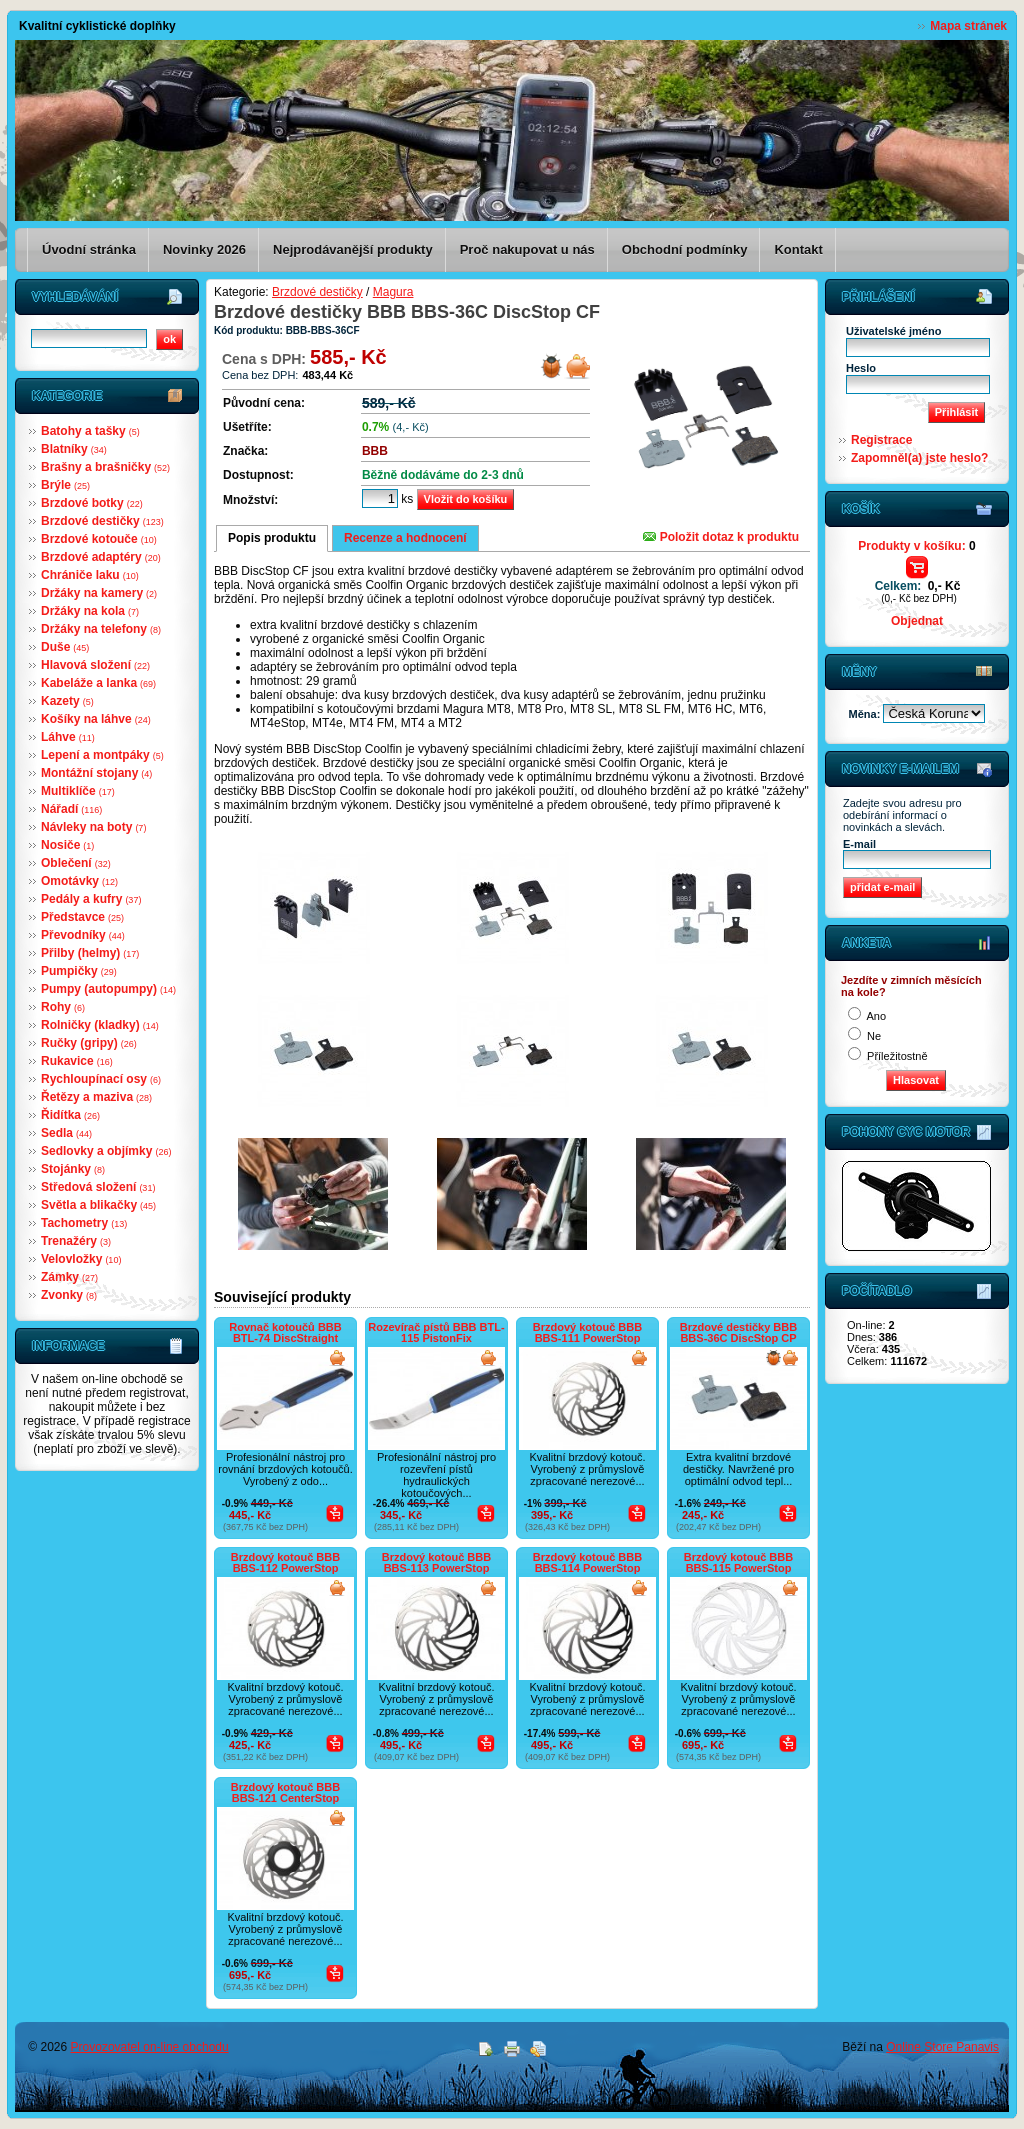 This screenshot has width=1024, height=2129. Describe the element at coordinates (105, 467) in the screenshot. I see `Brašny a brašničky` at that location.